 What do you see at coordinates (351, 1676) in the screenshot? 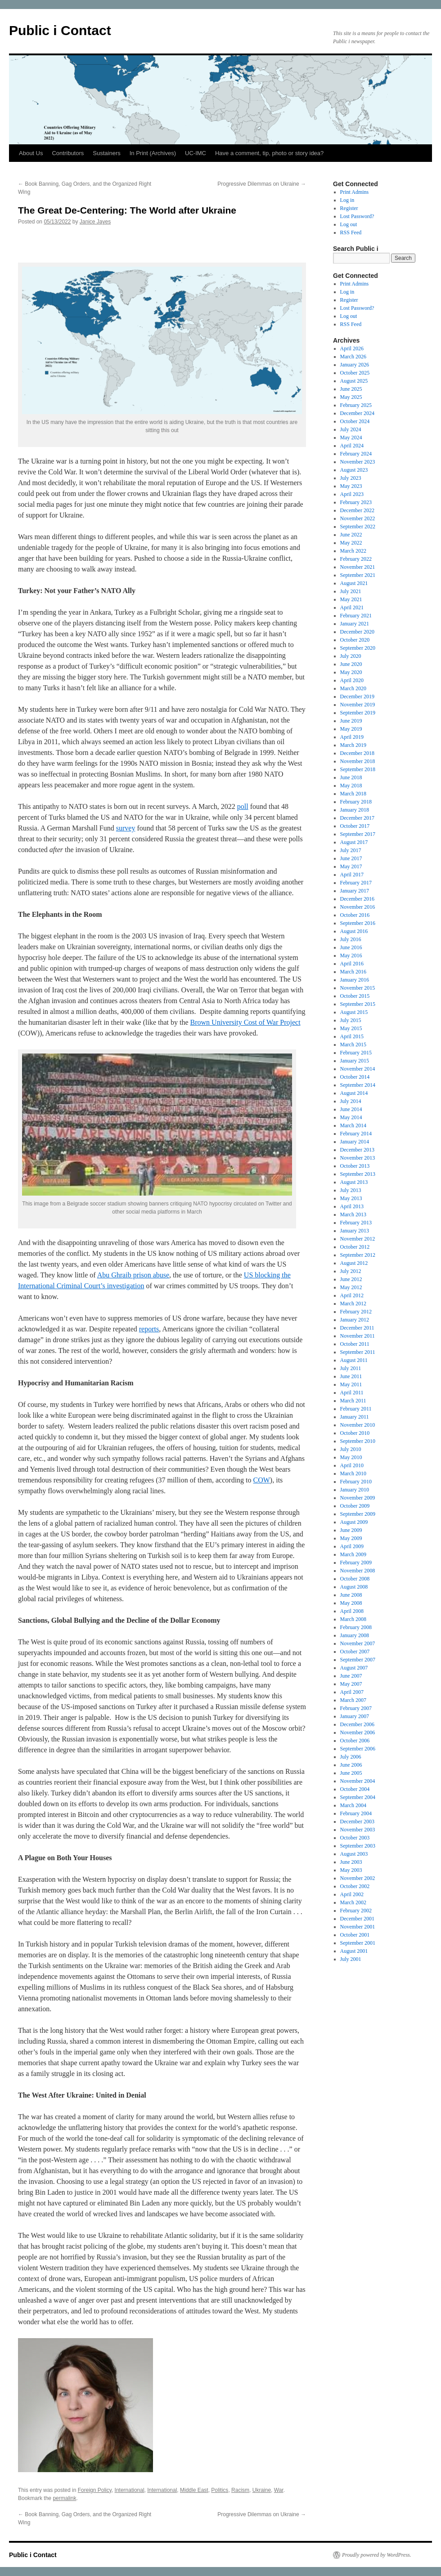
I see `June 2007` at bounding box center [351, 1676].